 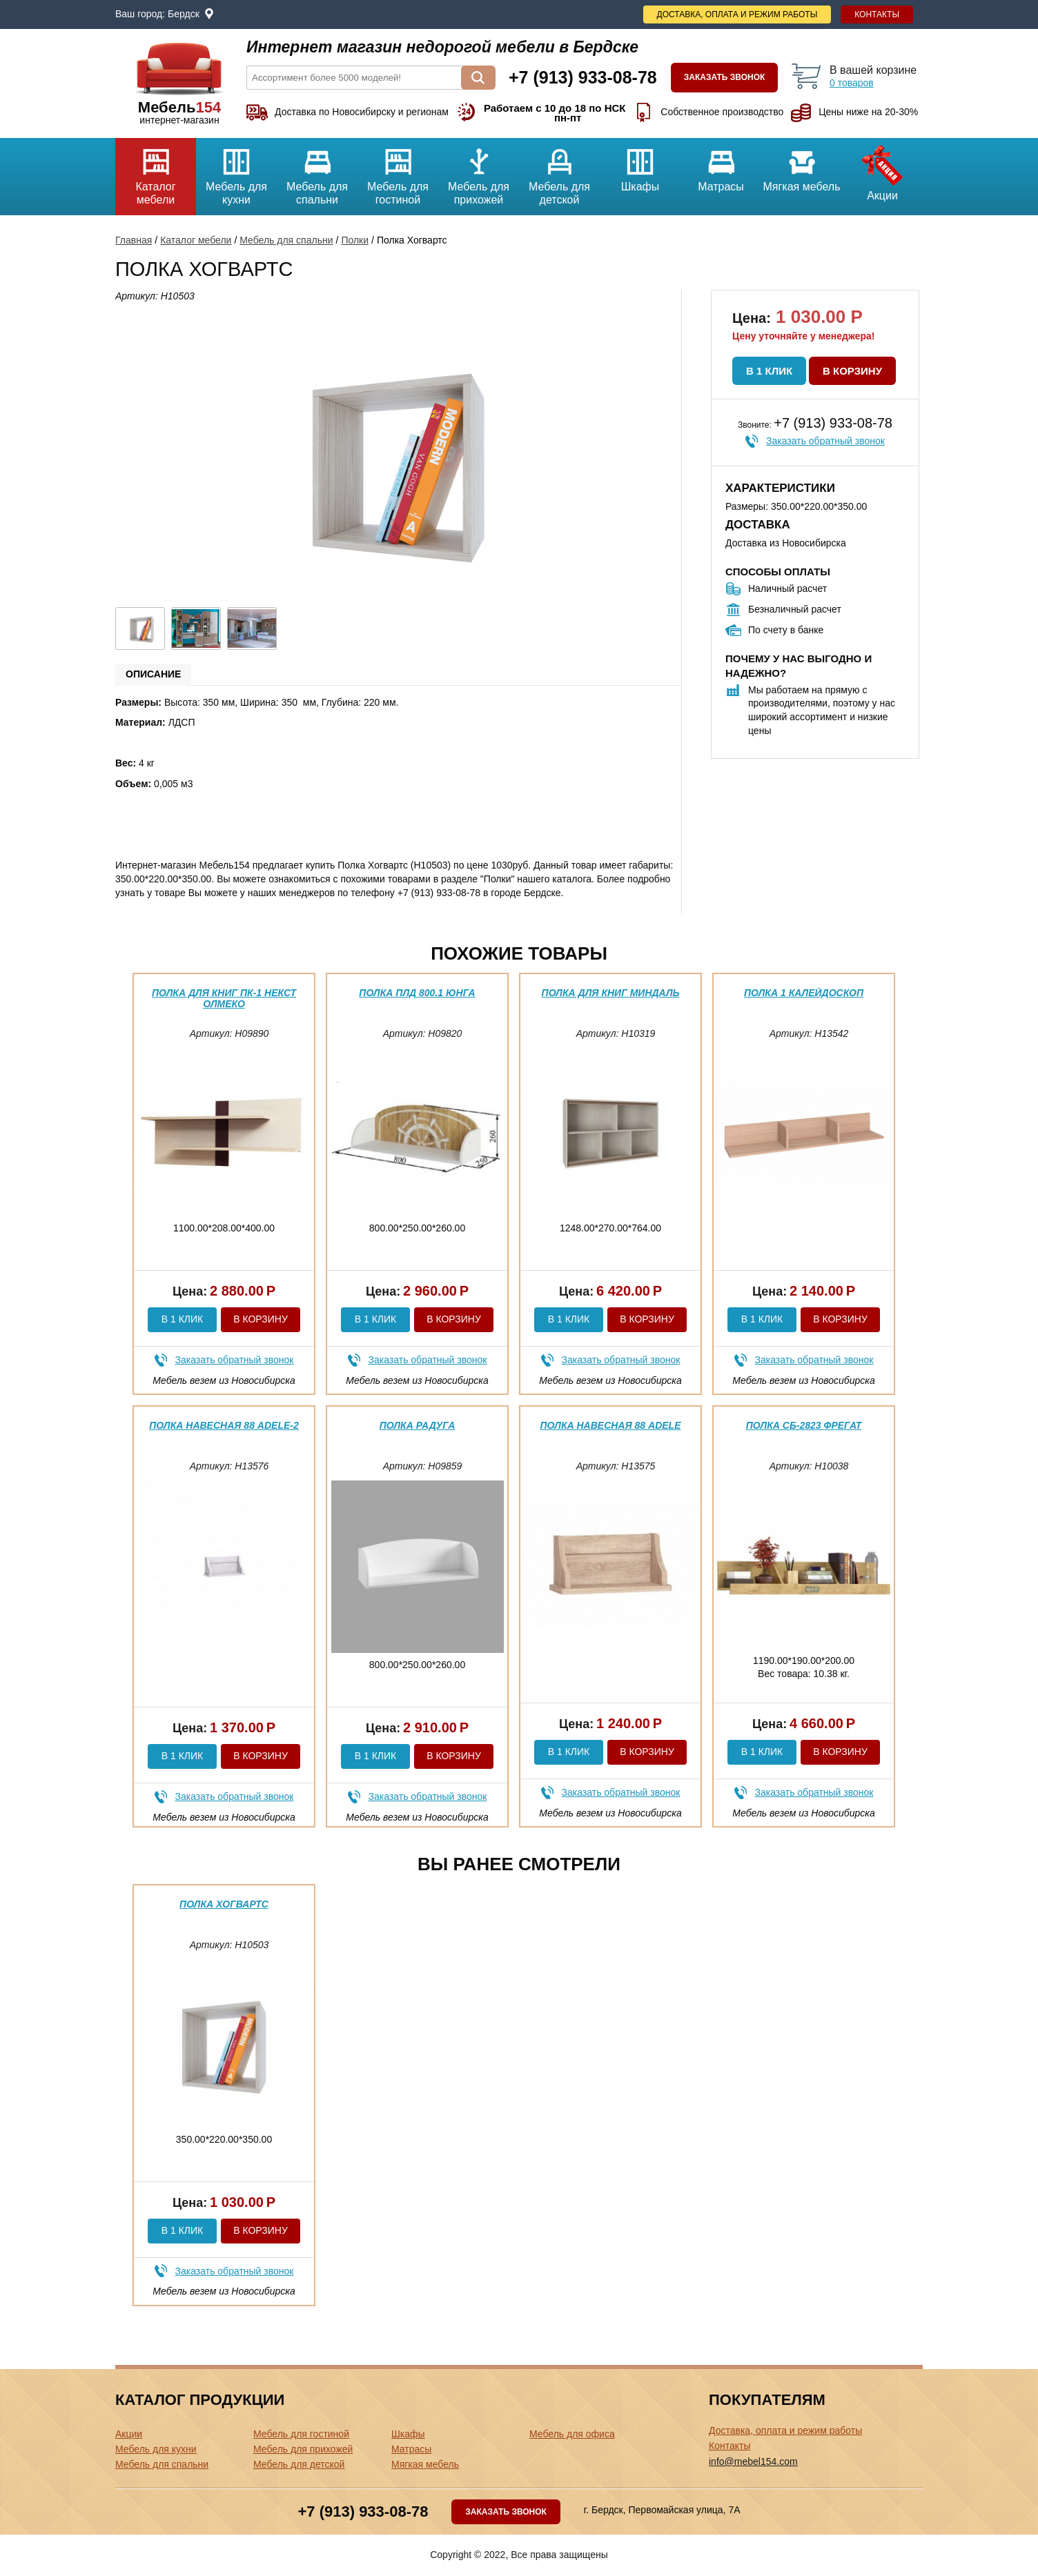 I want to click on Мягкая мебель, so click(x=801, y=165).